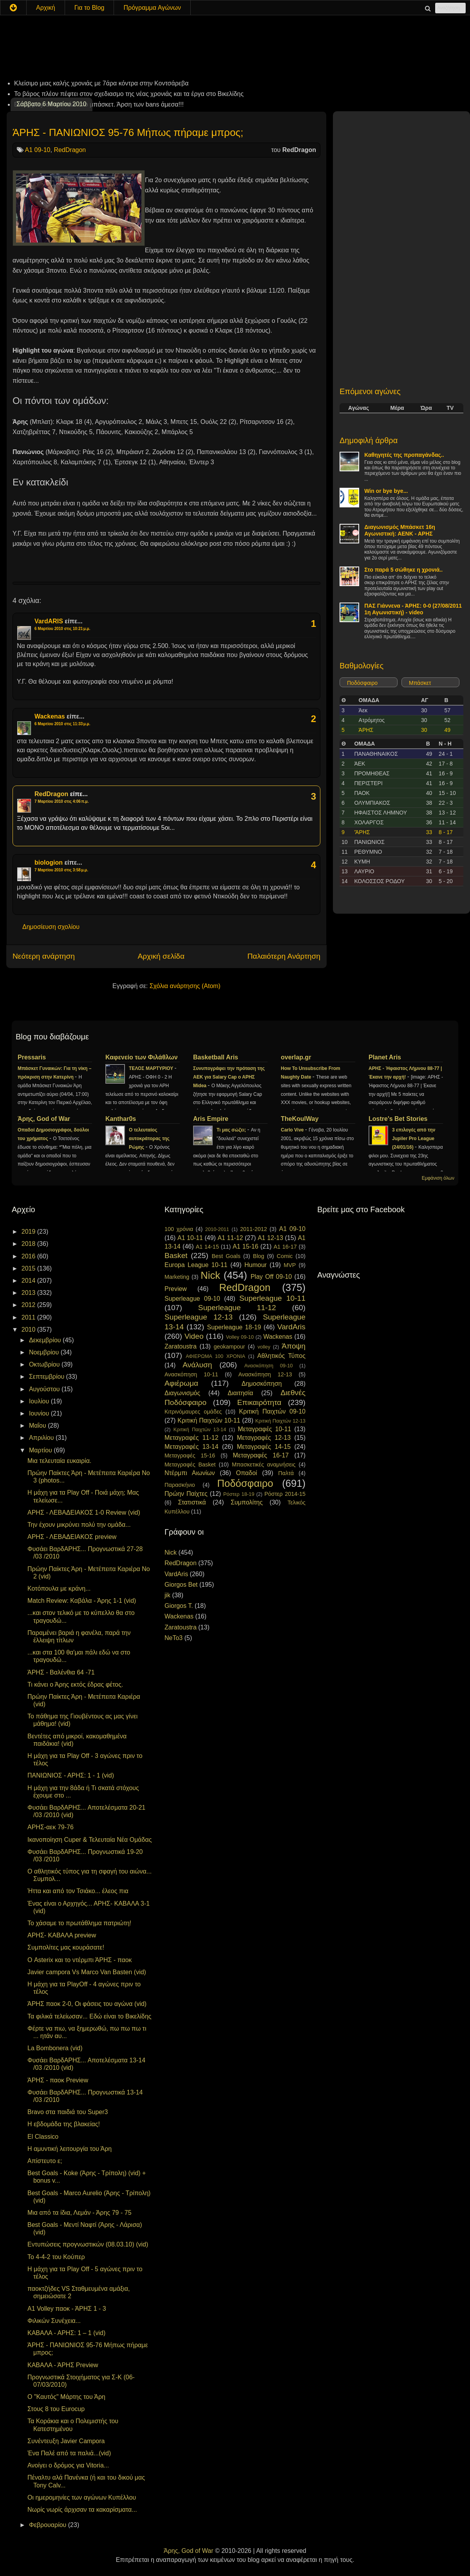  What do you see at coordinates (29, 1317) in the screenshot?
I see `2011` at bounding box center [29, 1317].